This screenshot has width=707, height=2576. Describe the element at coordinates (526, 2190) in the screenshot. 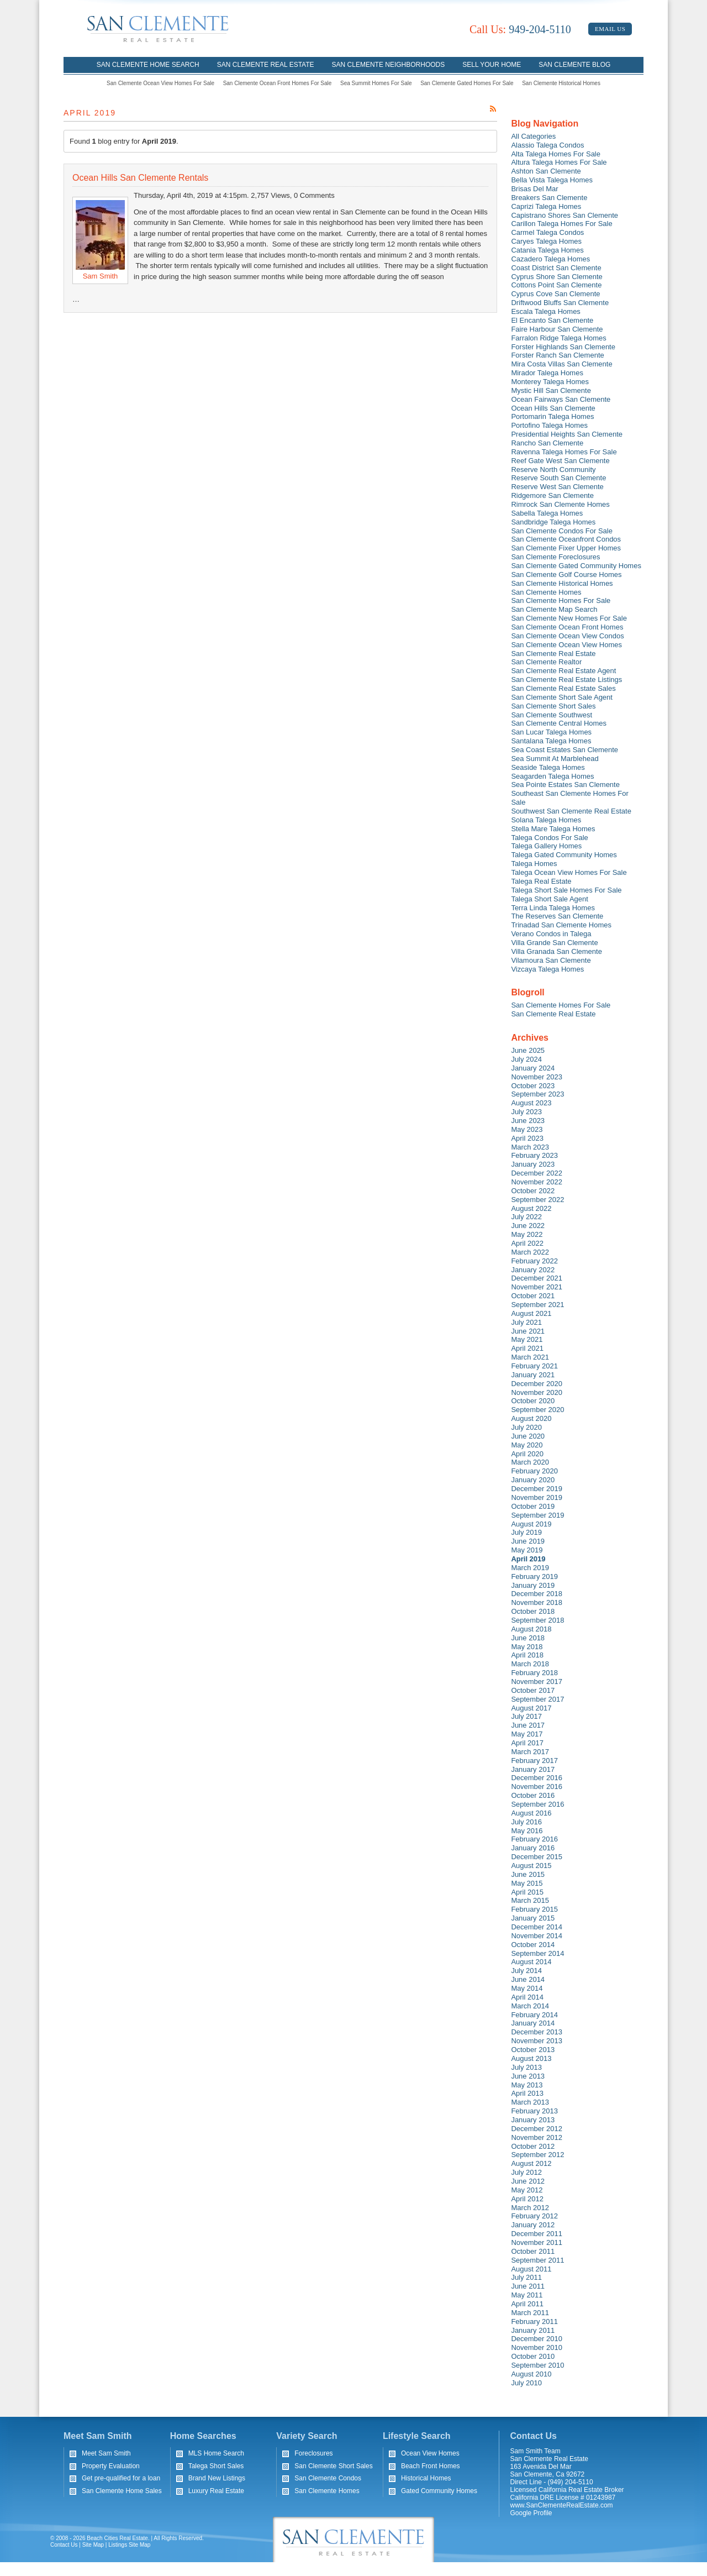

I see `May 2012` at that location.